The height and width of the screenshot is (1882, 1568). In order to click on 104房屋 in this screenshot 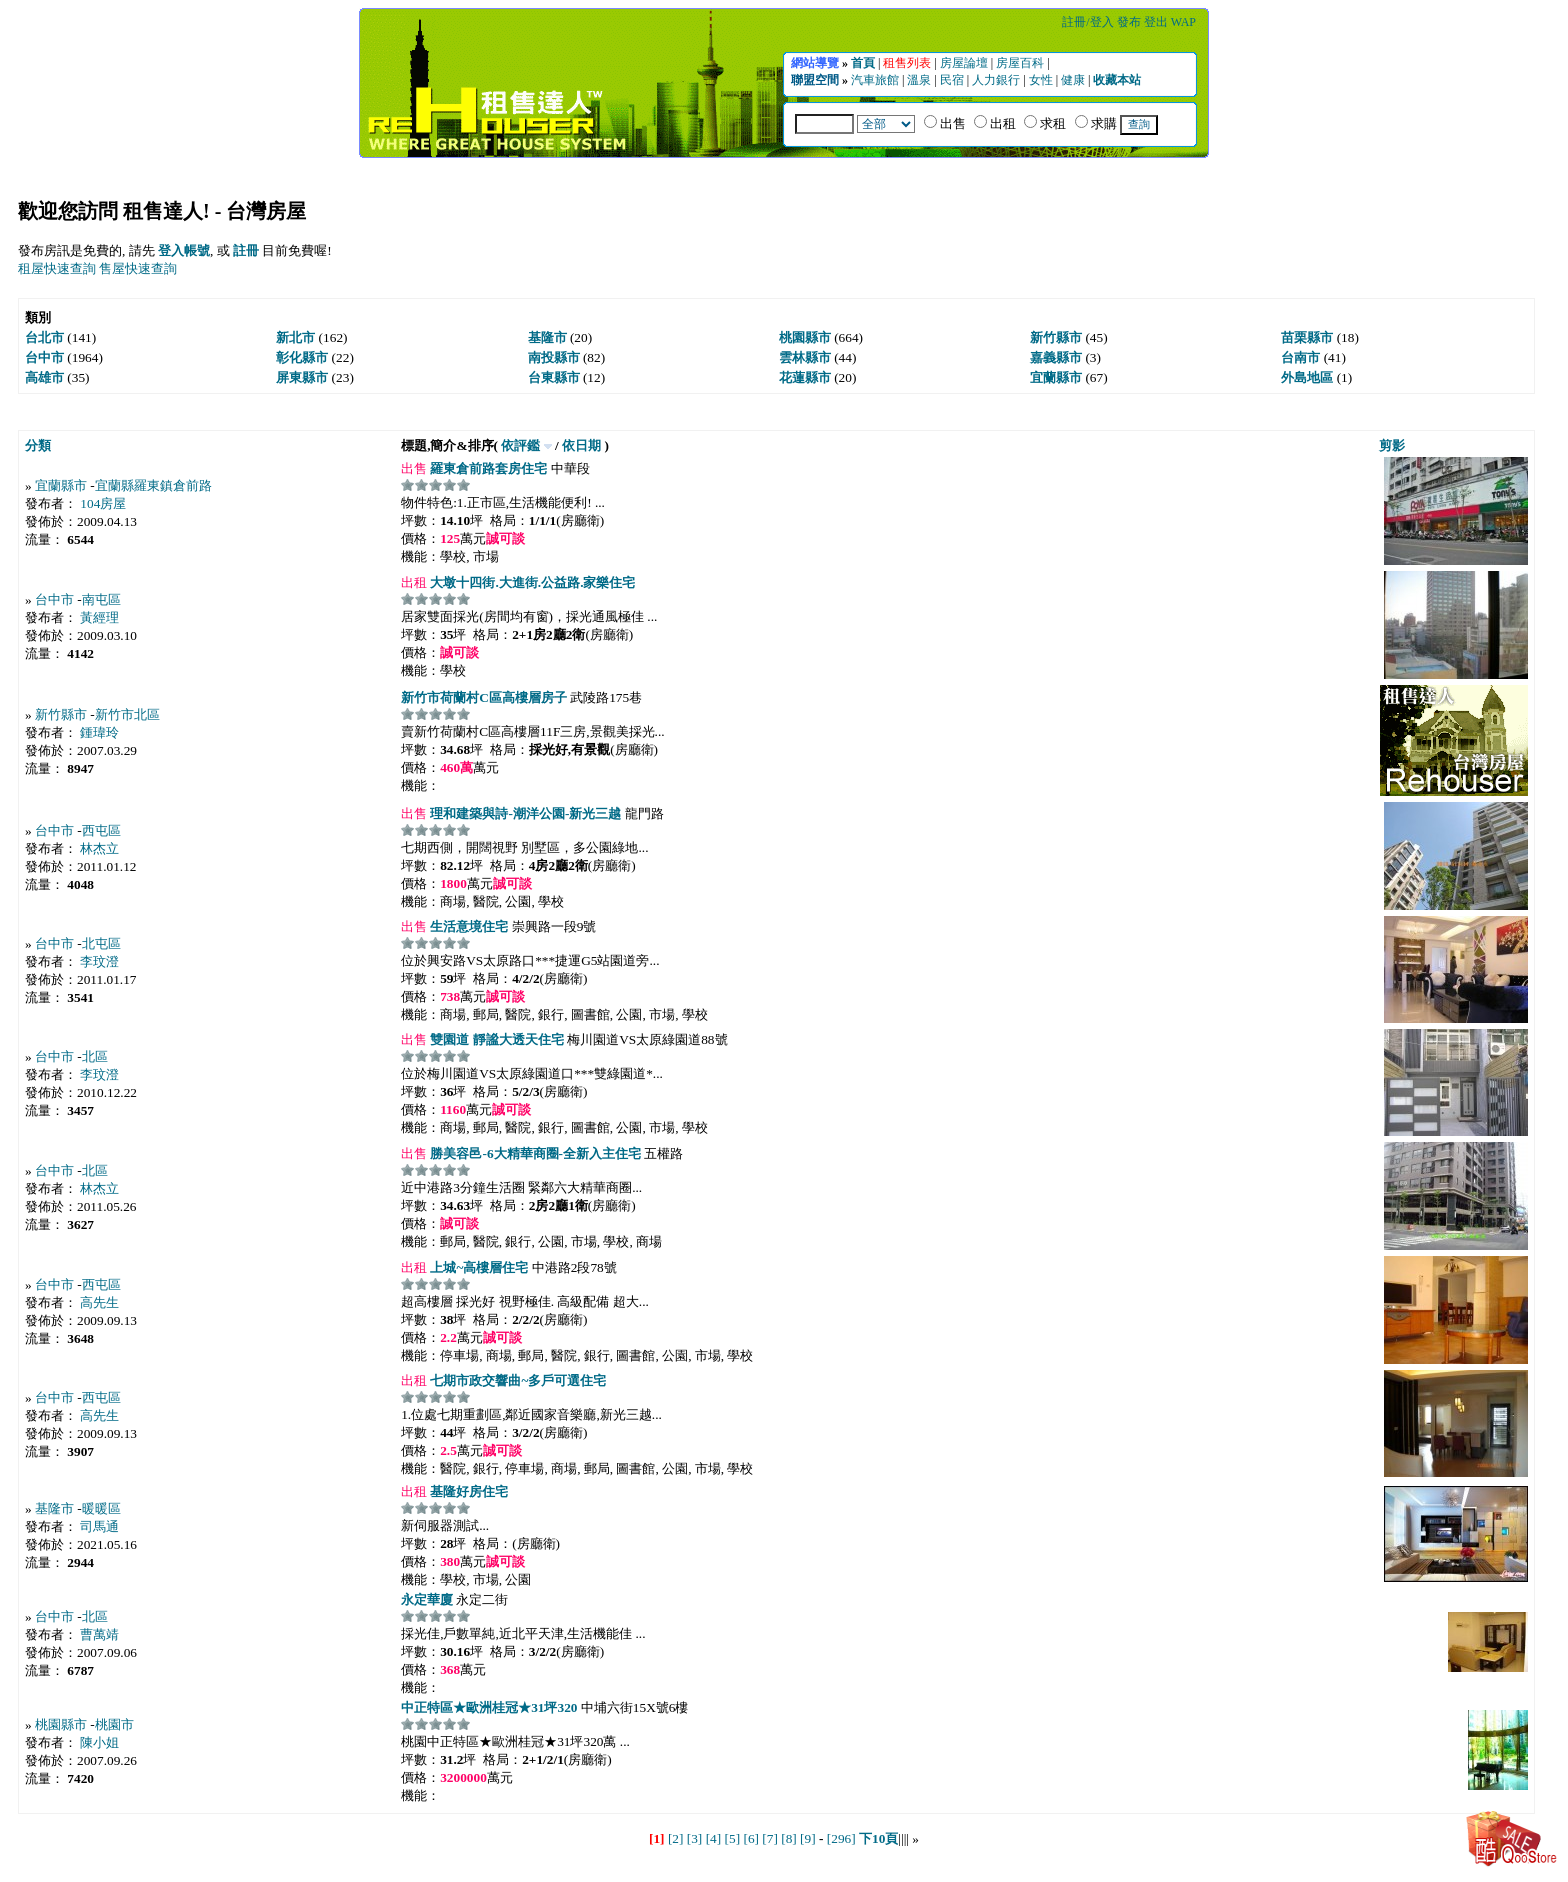, I will do `click(103, 503)`.